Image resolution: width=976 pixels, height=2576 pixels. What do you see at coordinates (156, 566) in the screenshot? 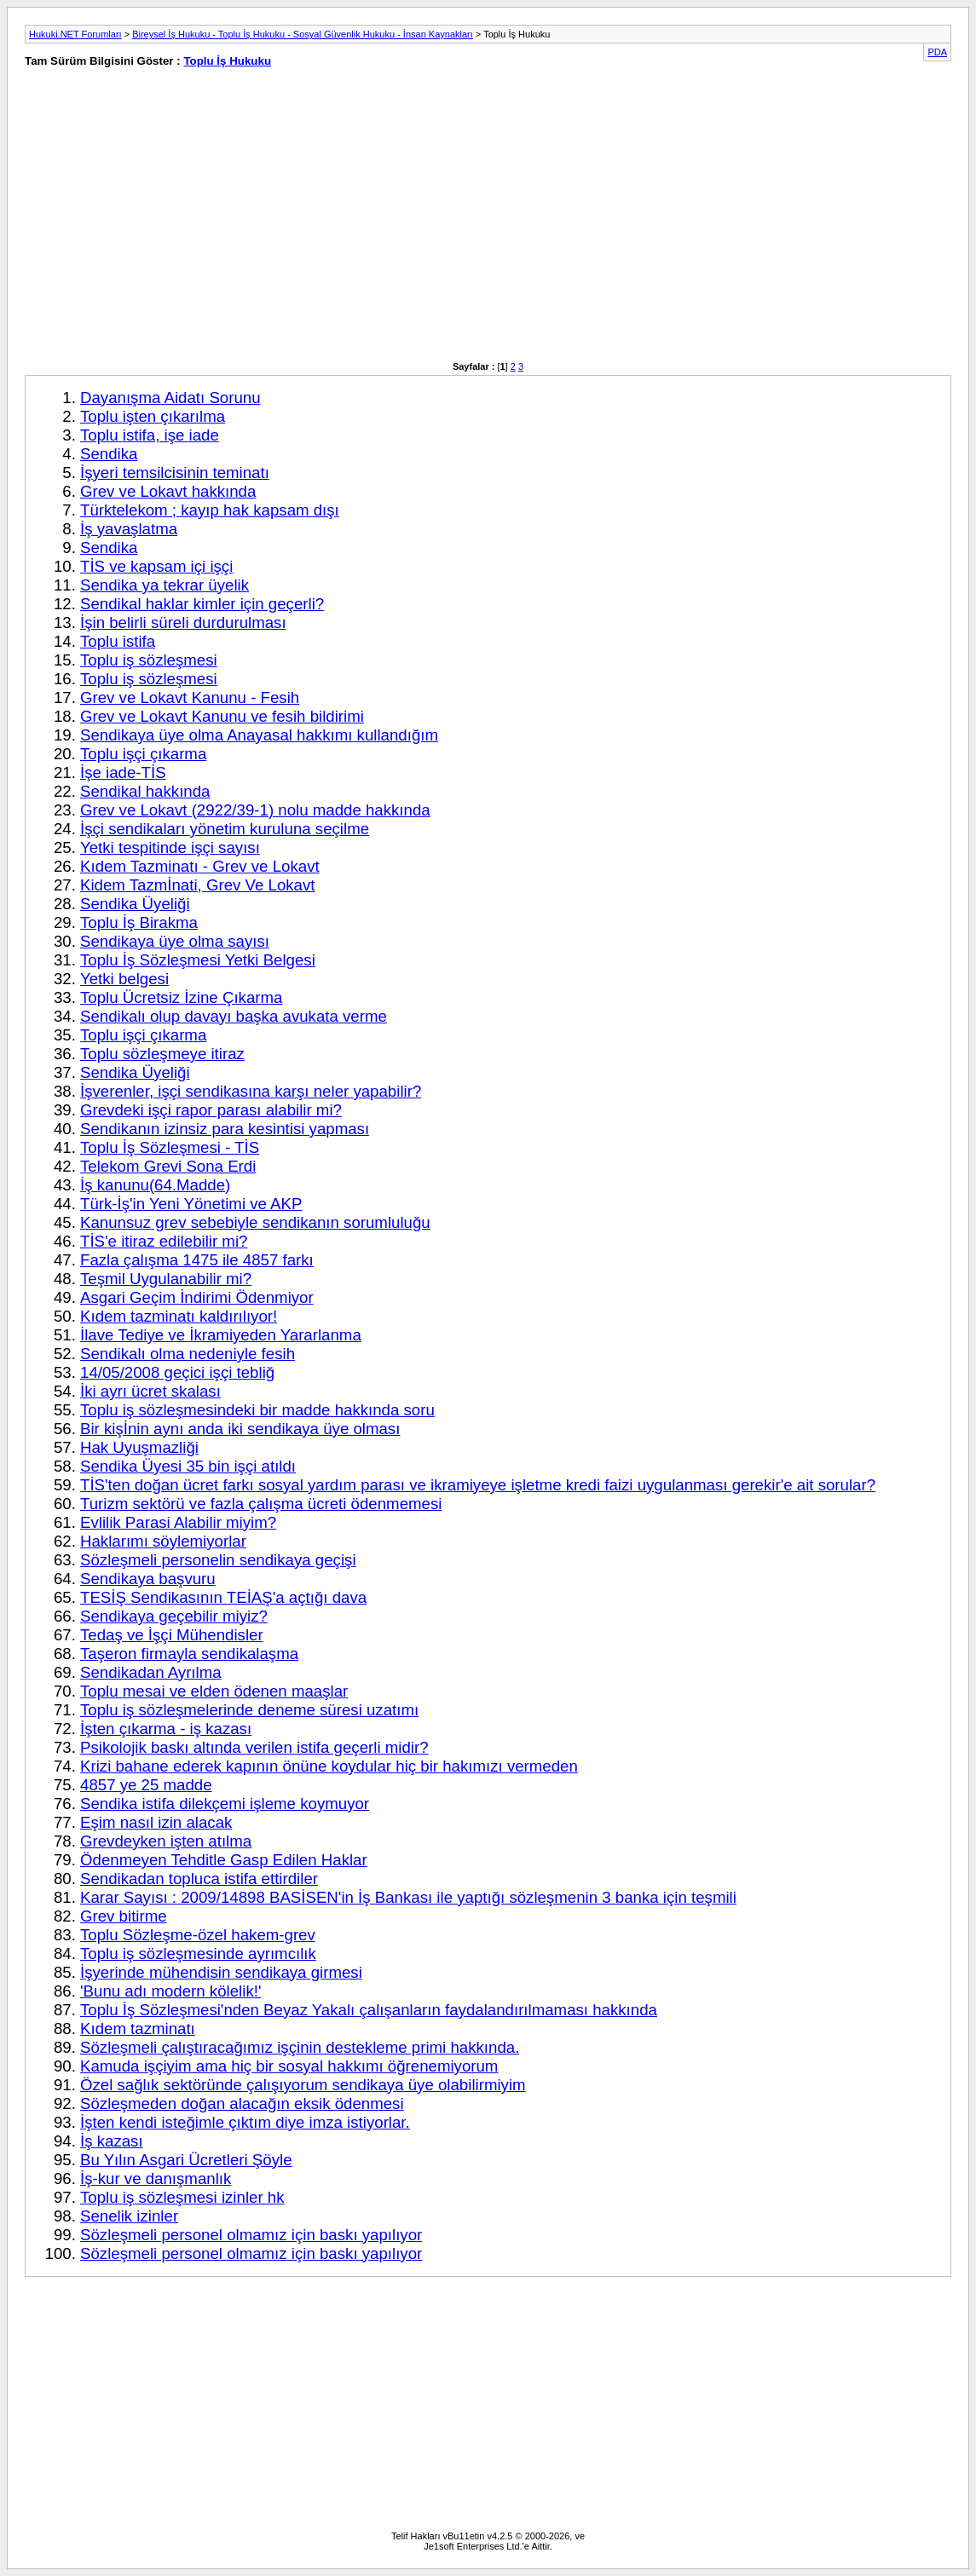
I see `TİS ve kapsam içi işçi` at bounding box center [156, 566].